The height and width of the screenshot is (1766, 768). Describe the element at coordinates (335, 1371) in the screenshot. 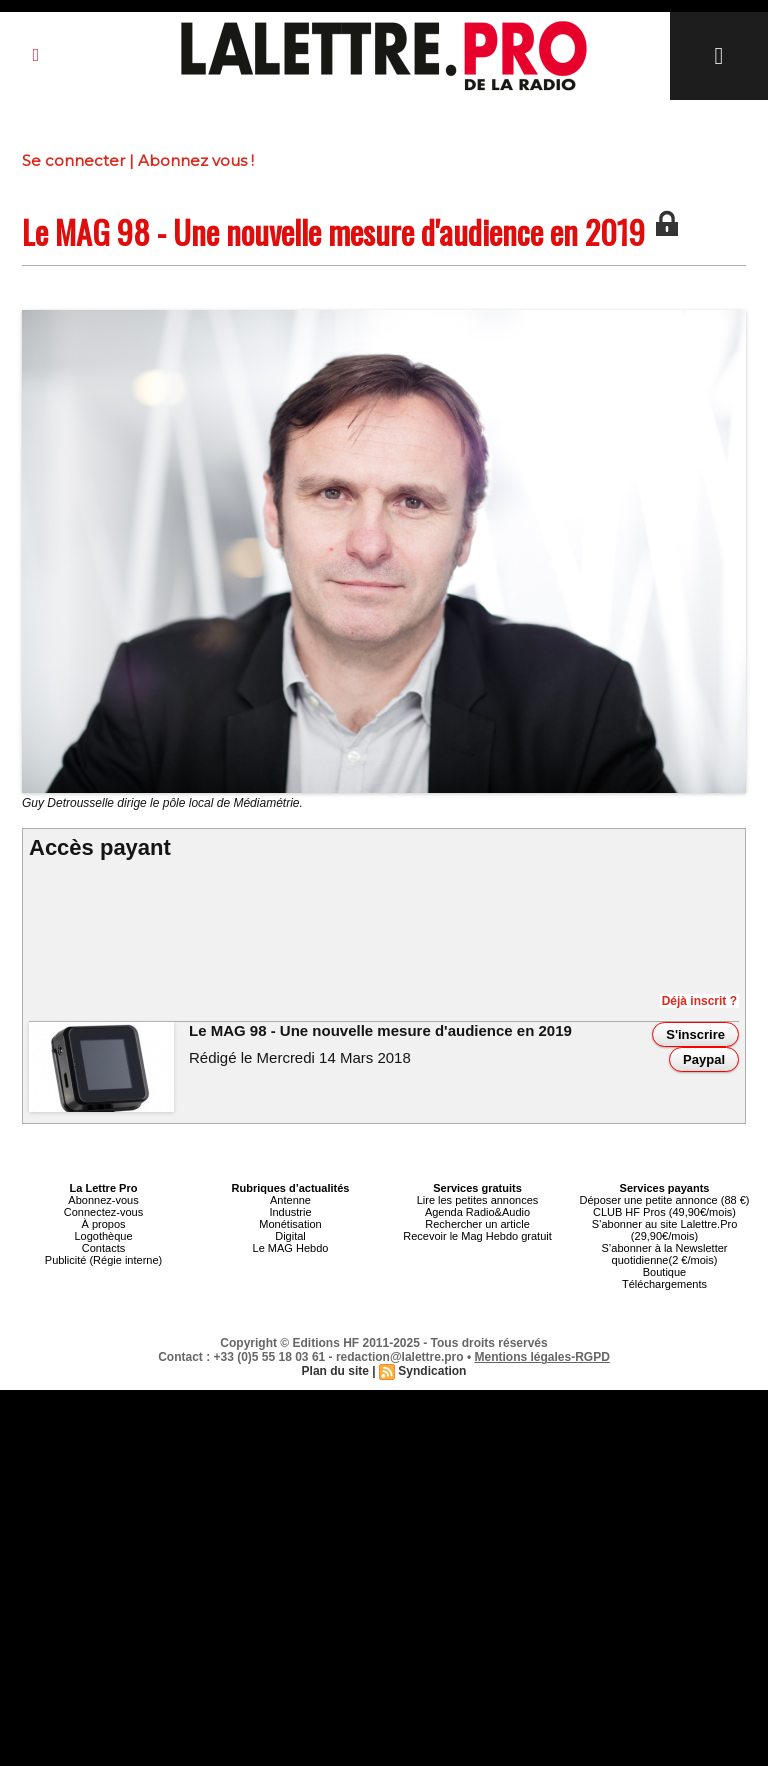

I see `Plan du site` at that location.